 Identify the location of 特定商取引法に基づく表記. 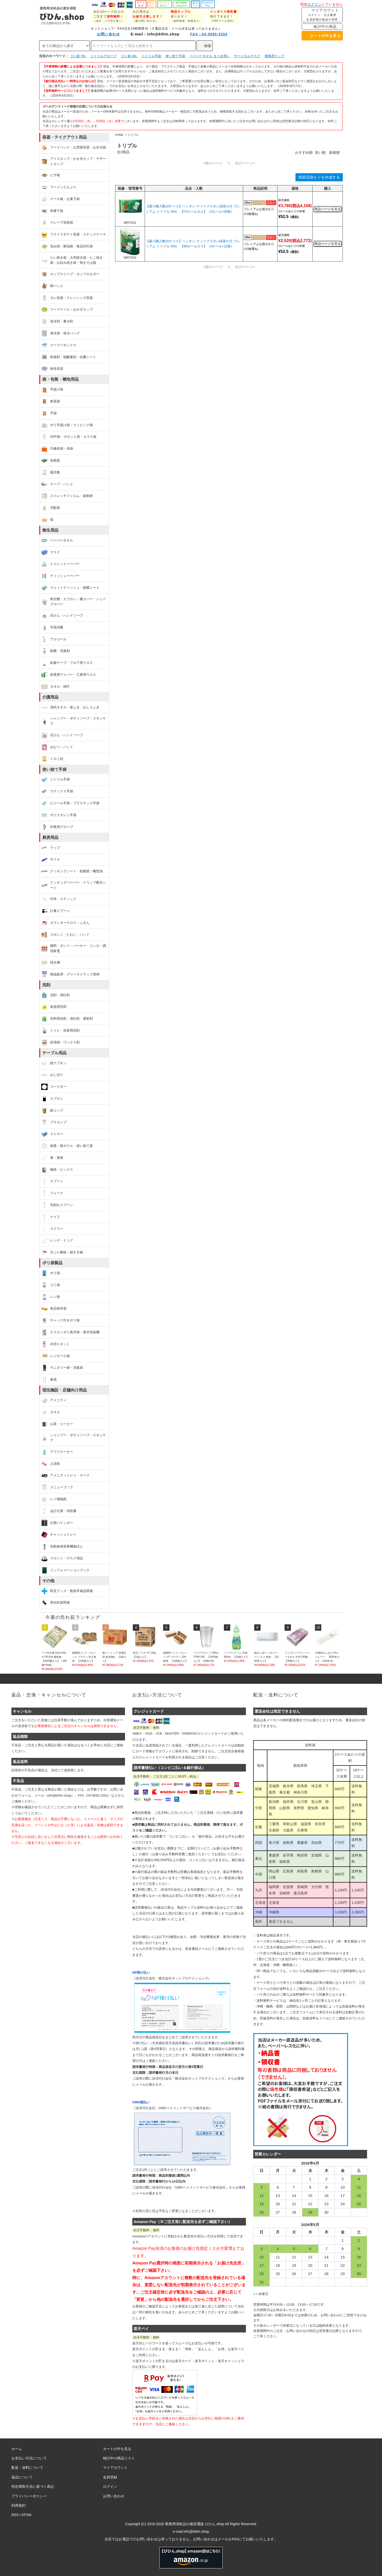
(32, 2486).